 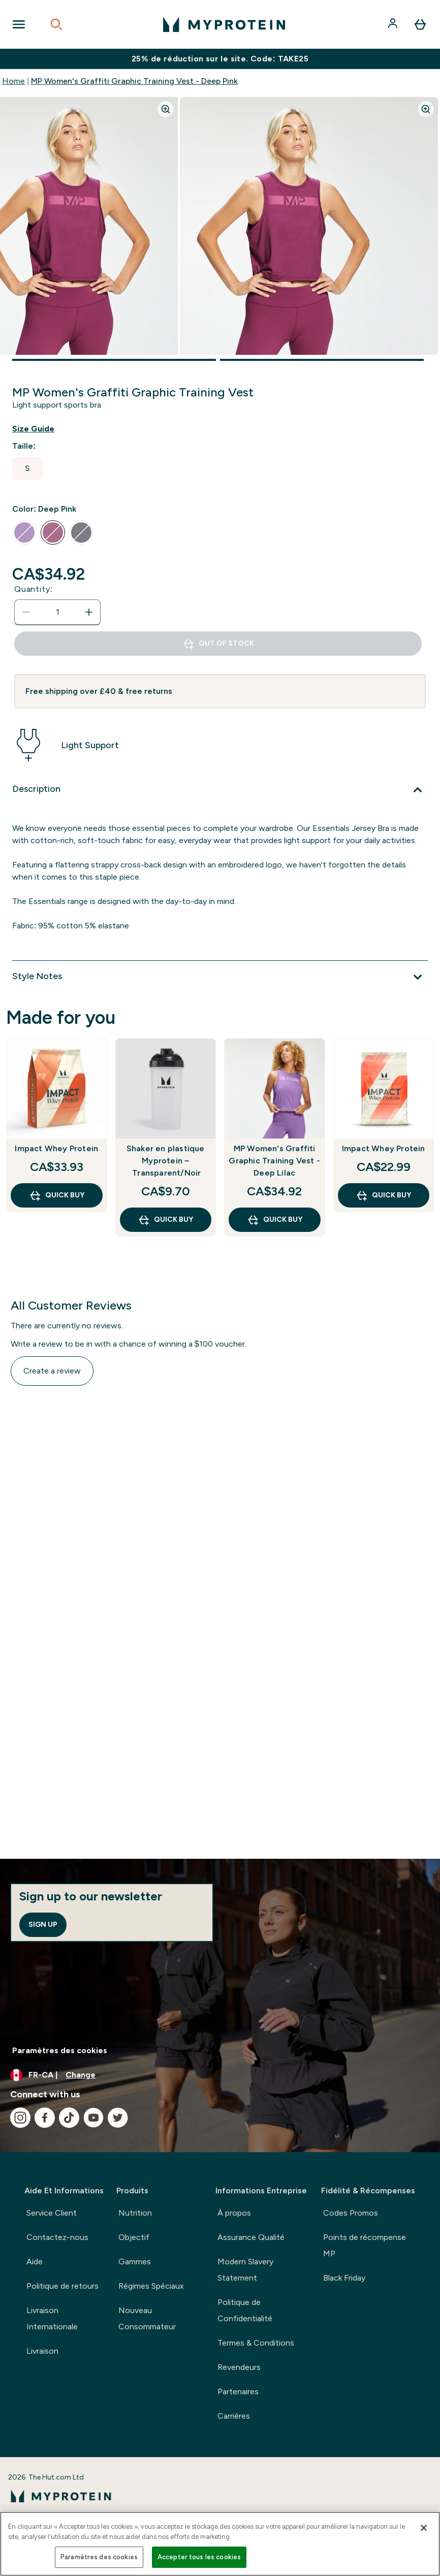 I want to click on Modern Slavery Statement, so click(x=245, y=2270).